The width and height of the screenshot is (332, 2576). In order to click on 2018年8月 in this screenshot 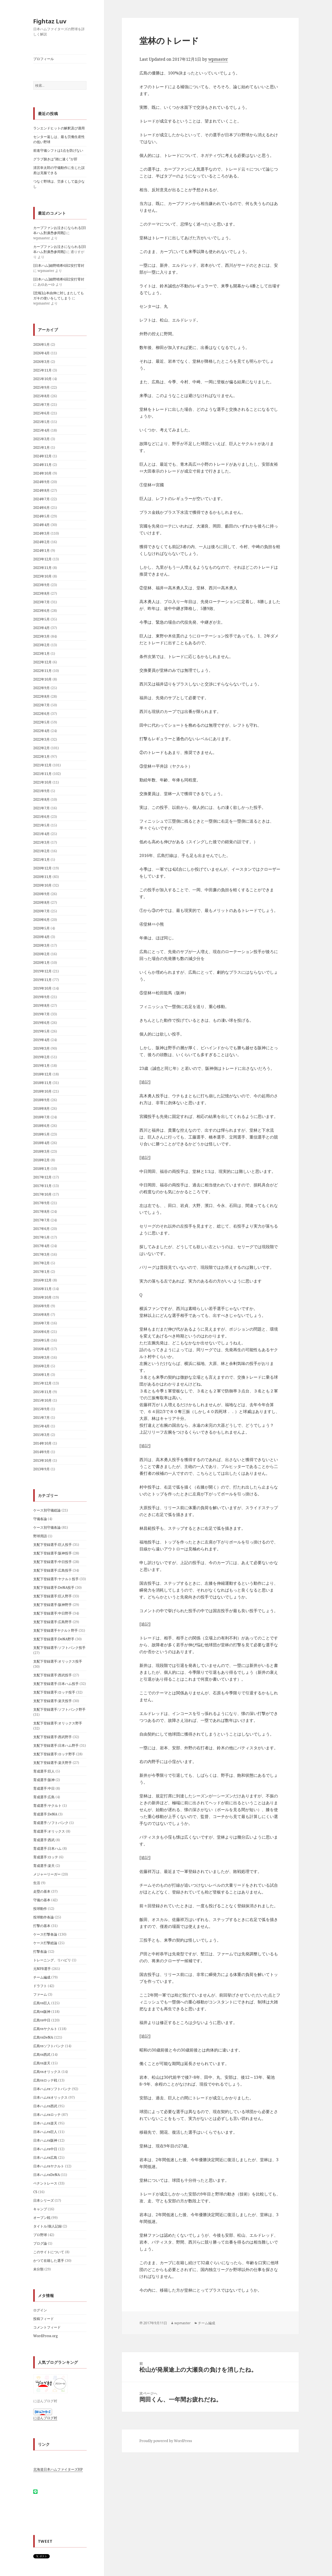, I will do `click(41, 1108)`.